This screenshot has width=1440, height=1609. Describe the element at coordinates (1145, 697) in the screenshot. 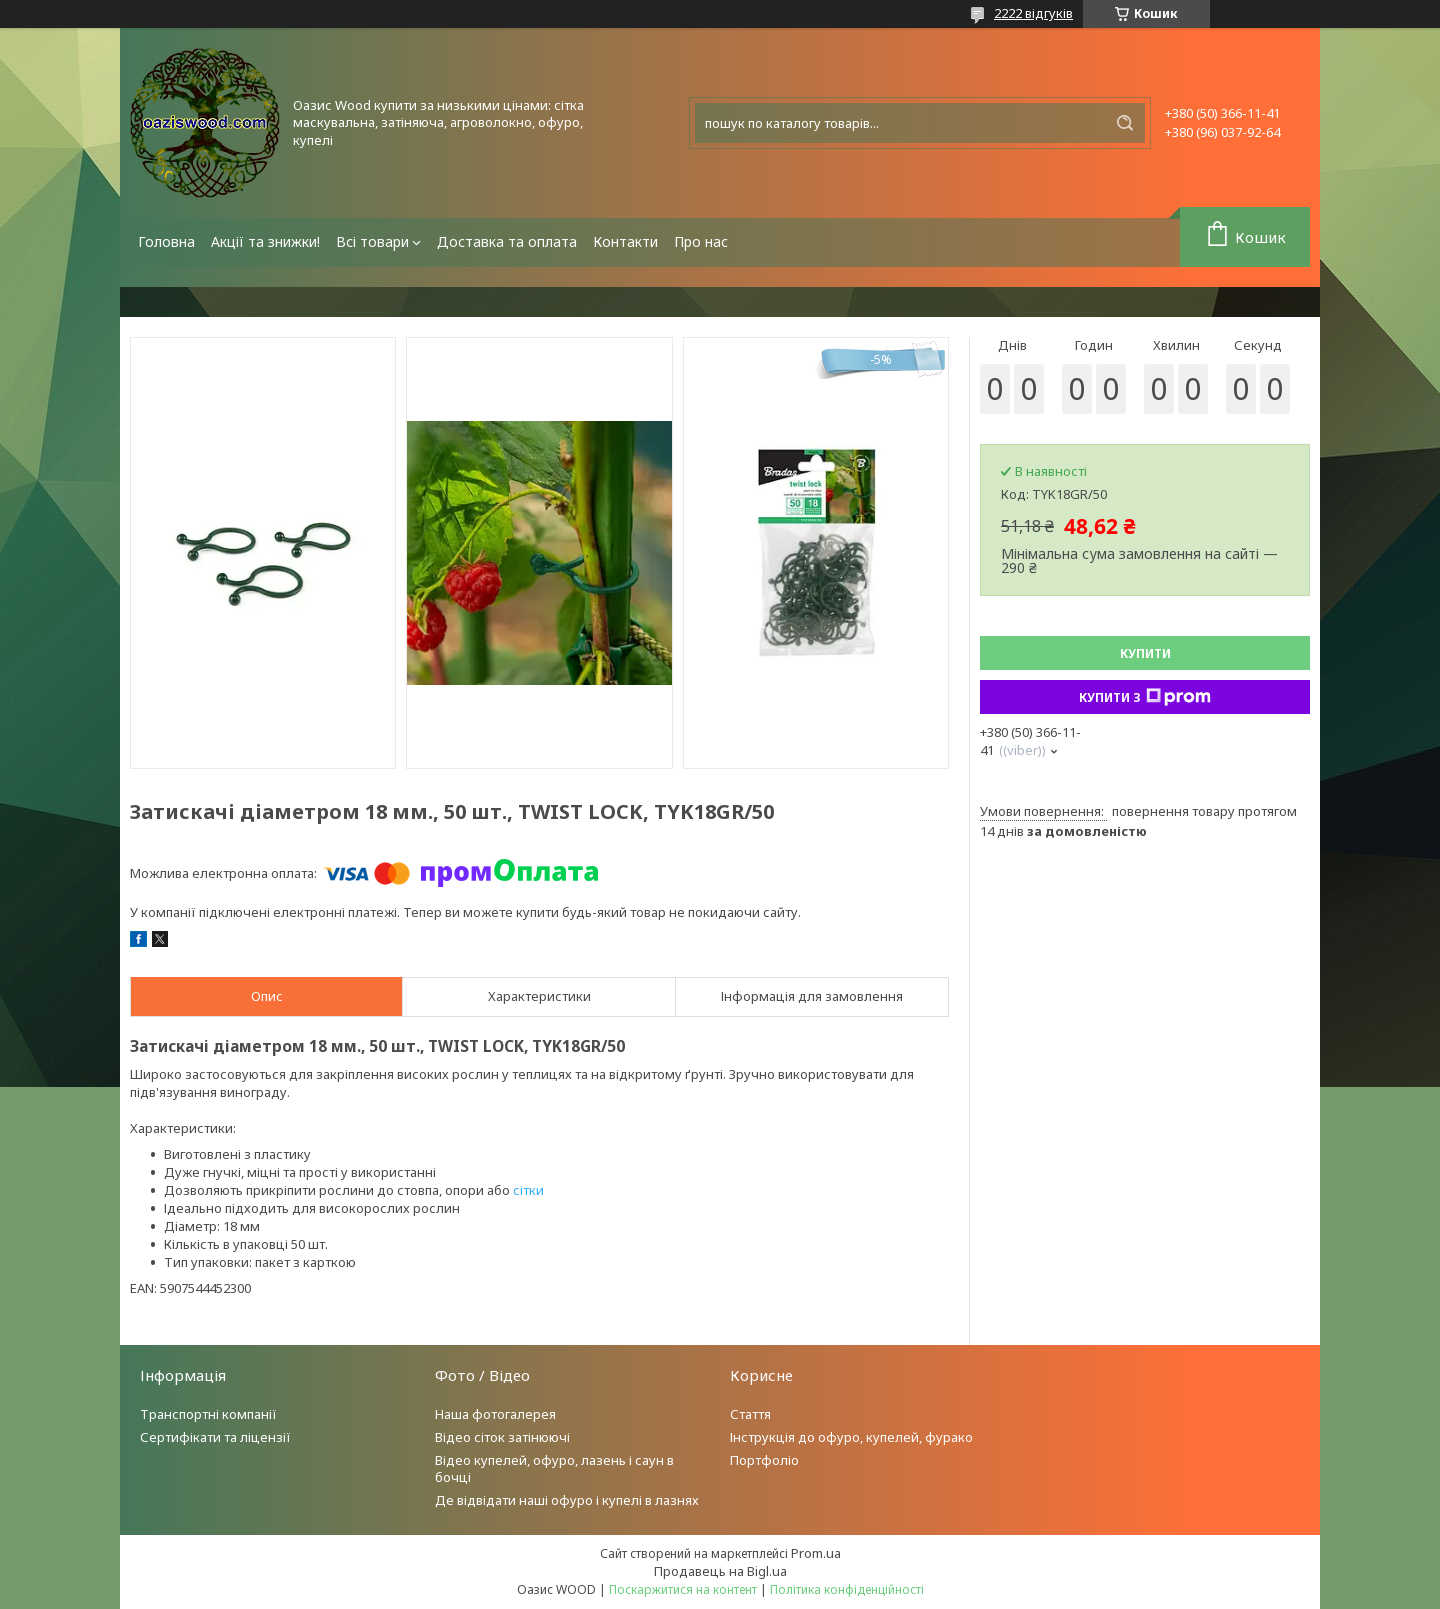

I see `Купити з` at that location.